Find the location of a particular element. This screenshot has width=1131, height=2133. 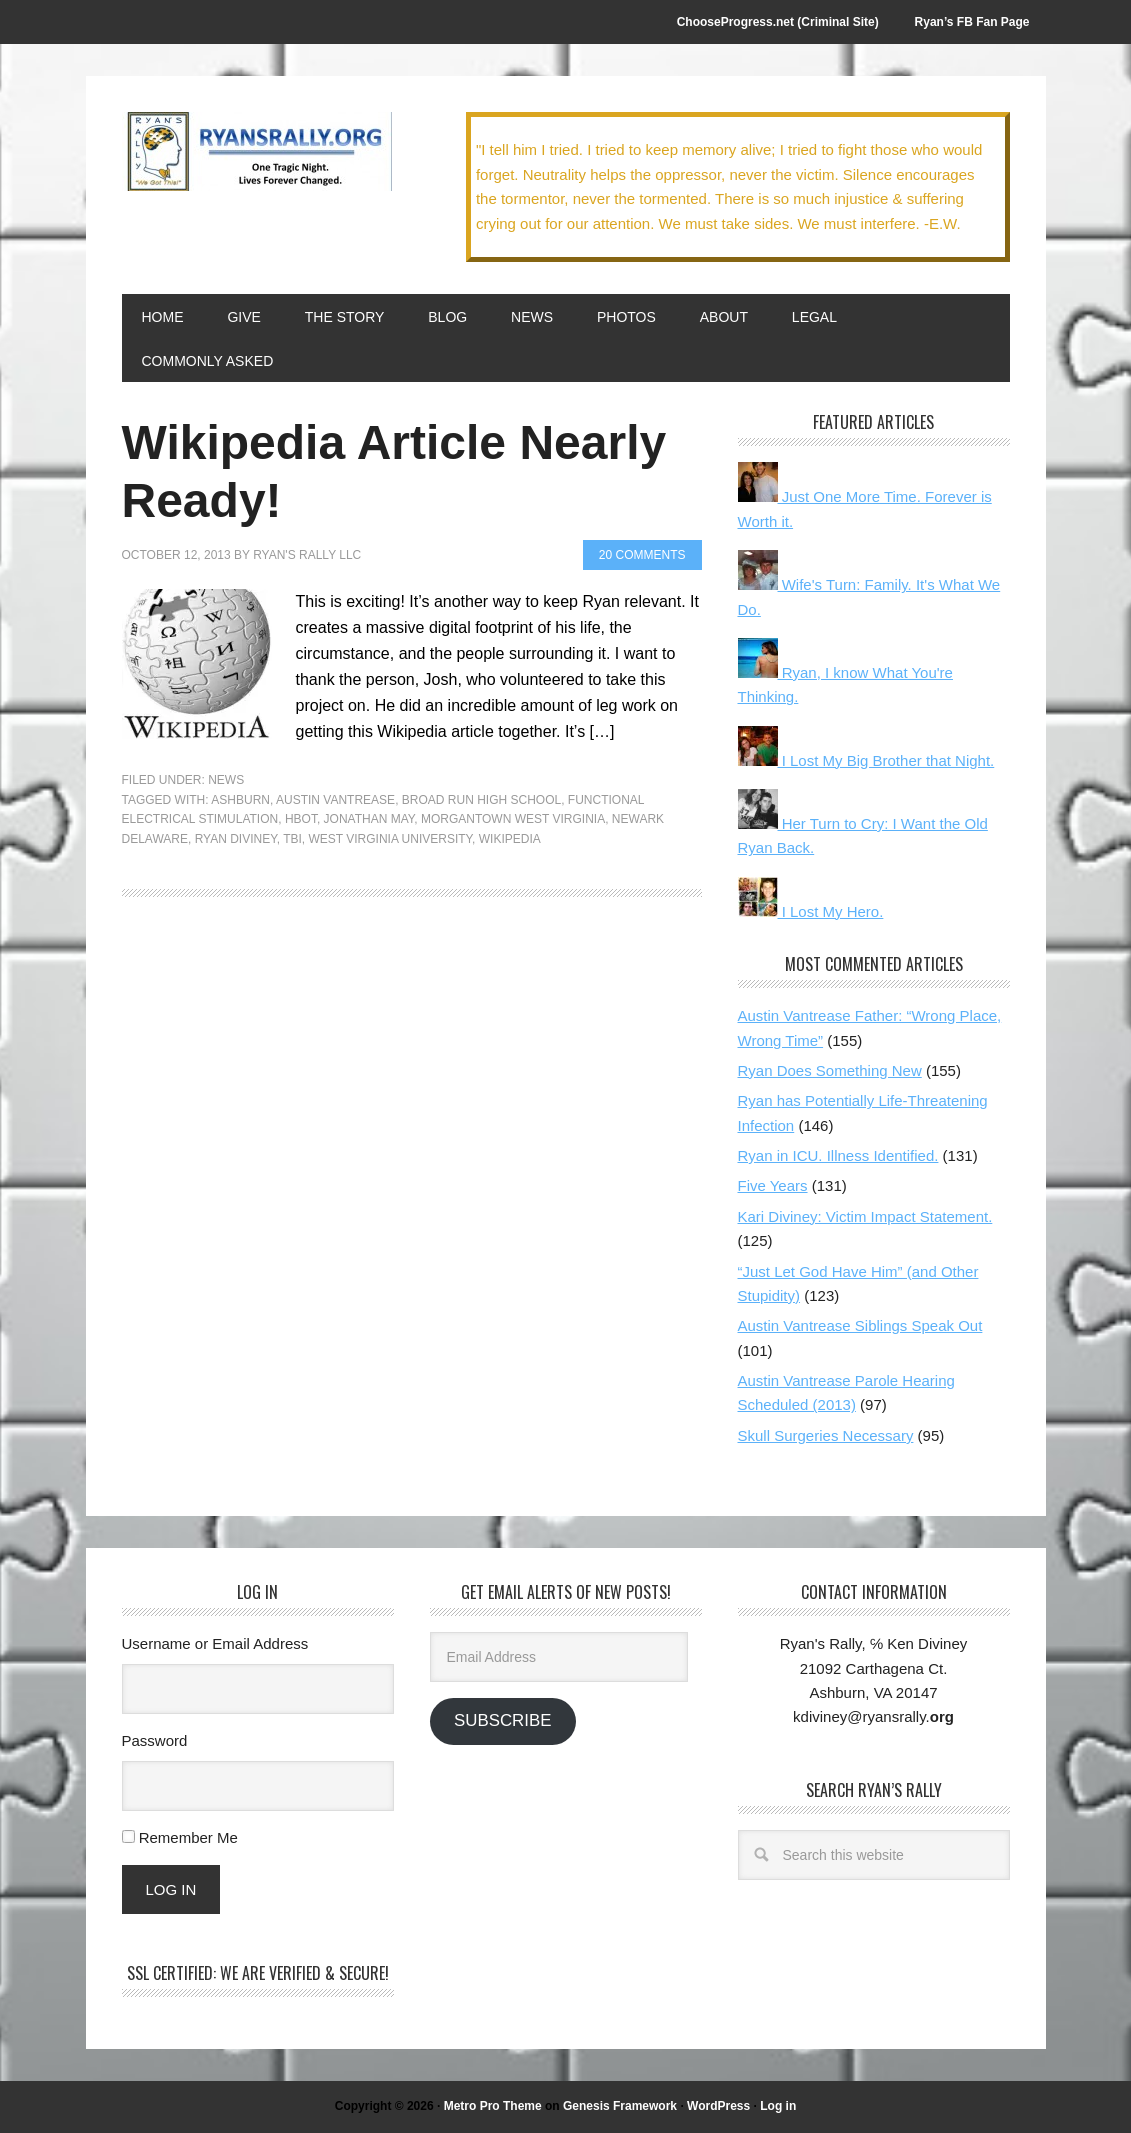

Ryan in ICU. Illness Identified. is located at coordinates (838, 1155).